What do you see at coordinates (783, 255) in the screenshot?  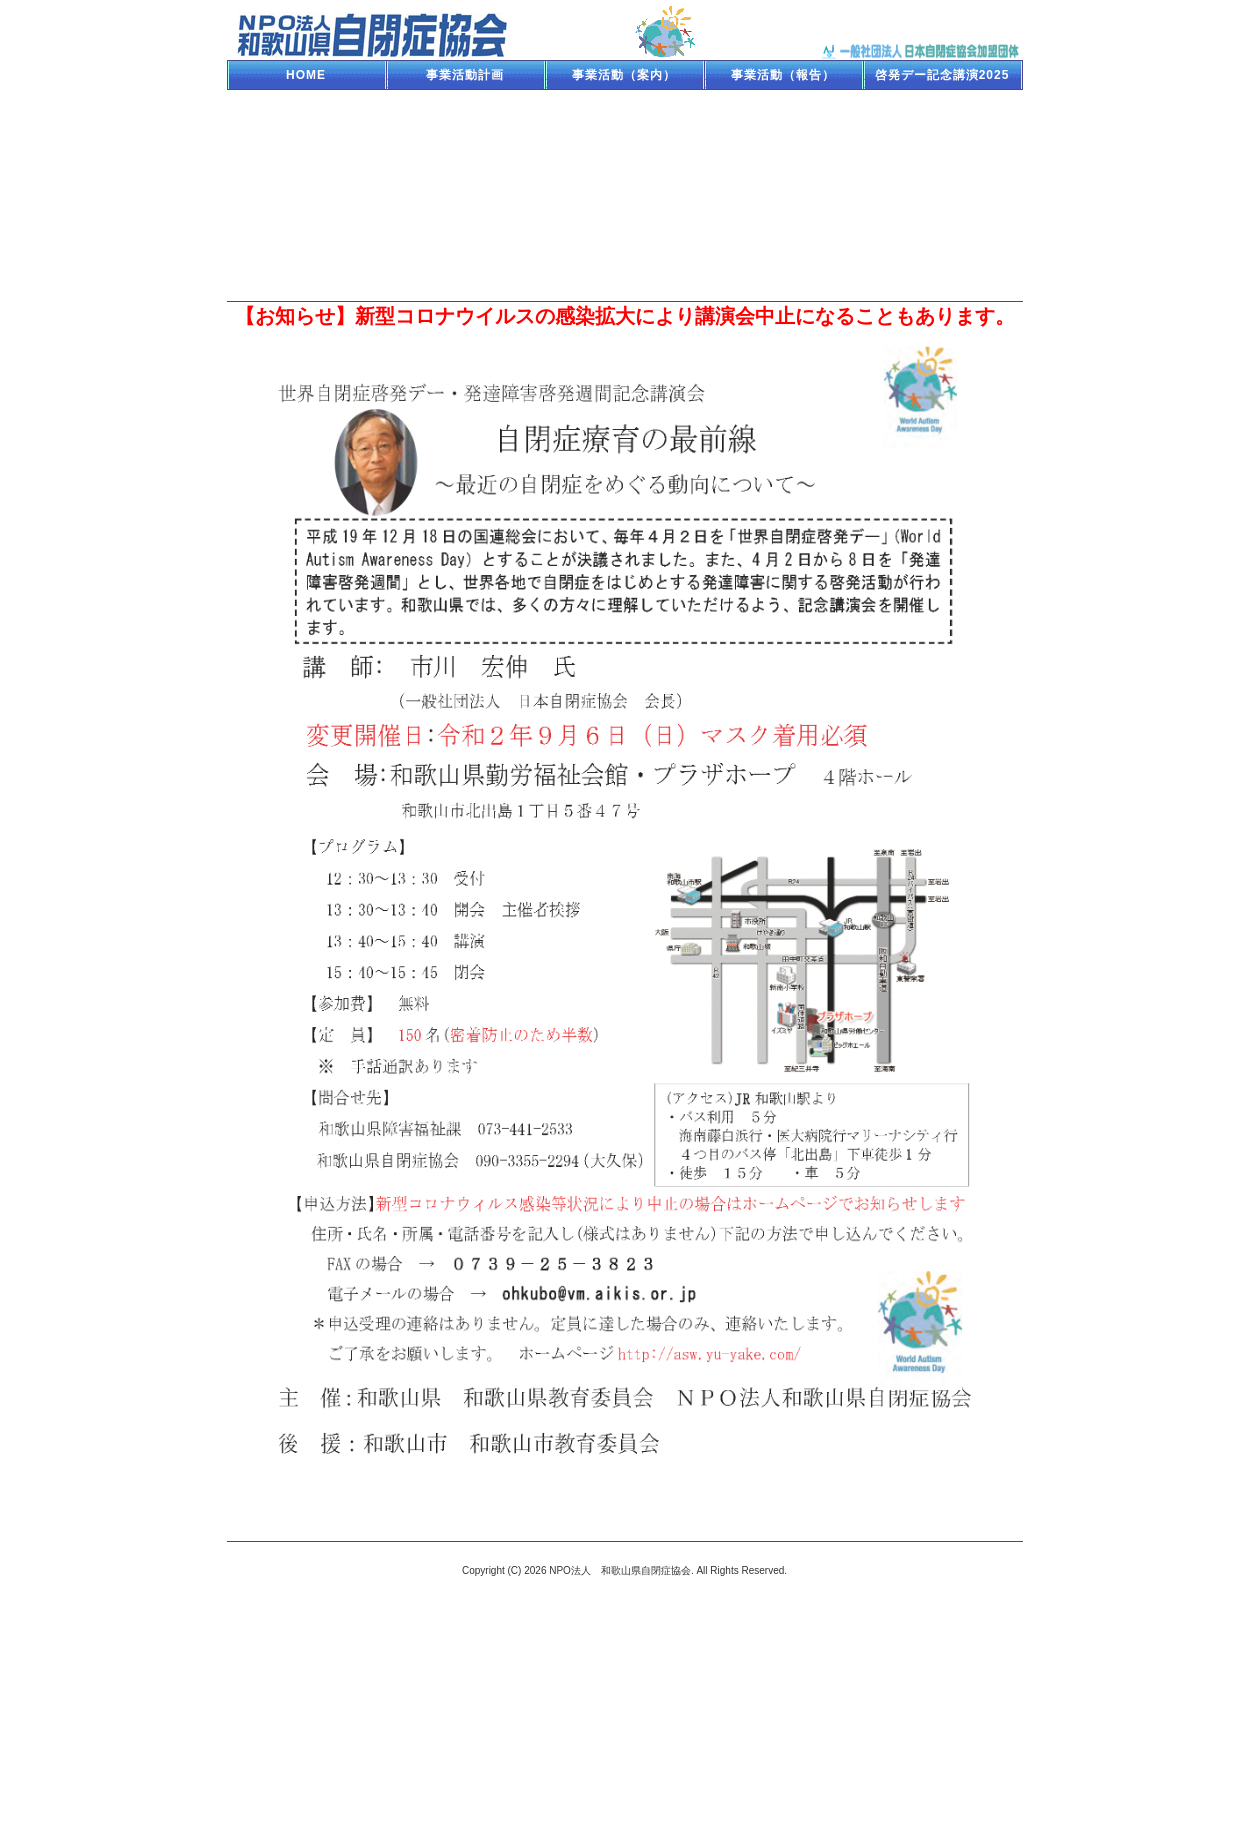 I see `サマーキャンプ2009` at bounding box center [783, 255].